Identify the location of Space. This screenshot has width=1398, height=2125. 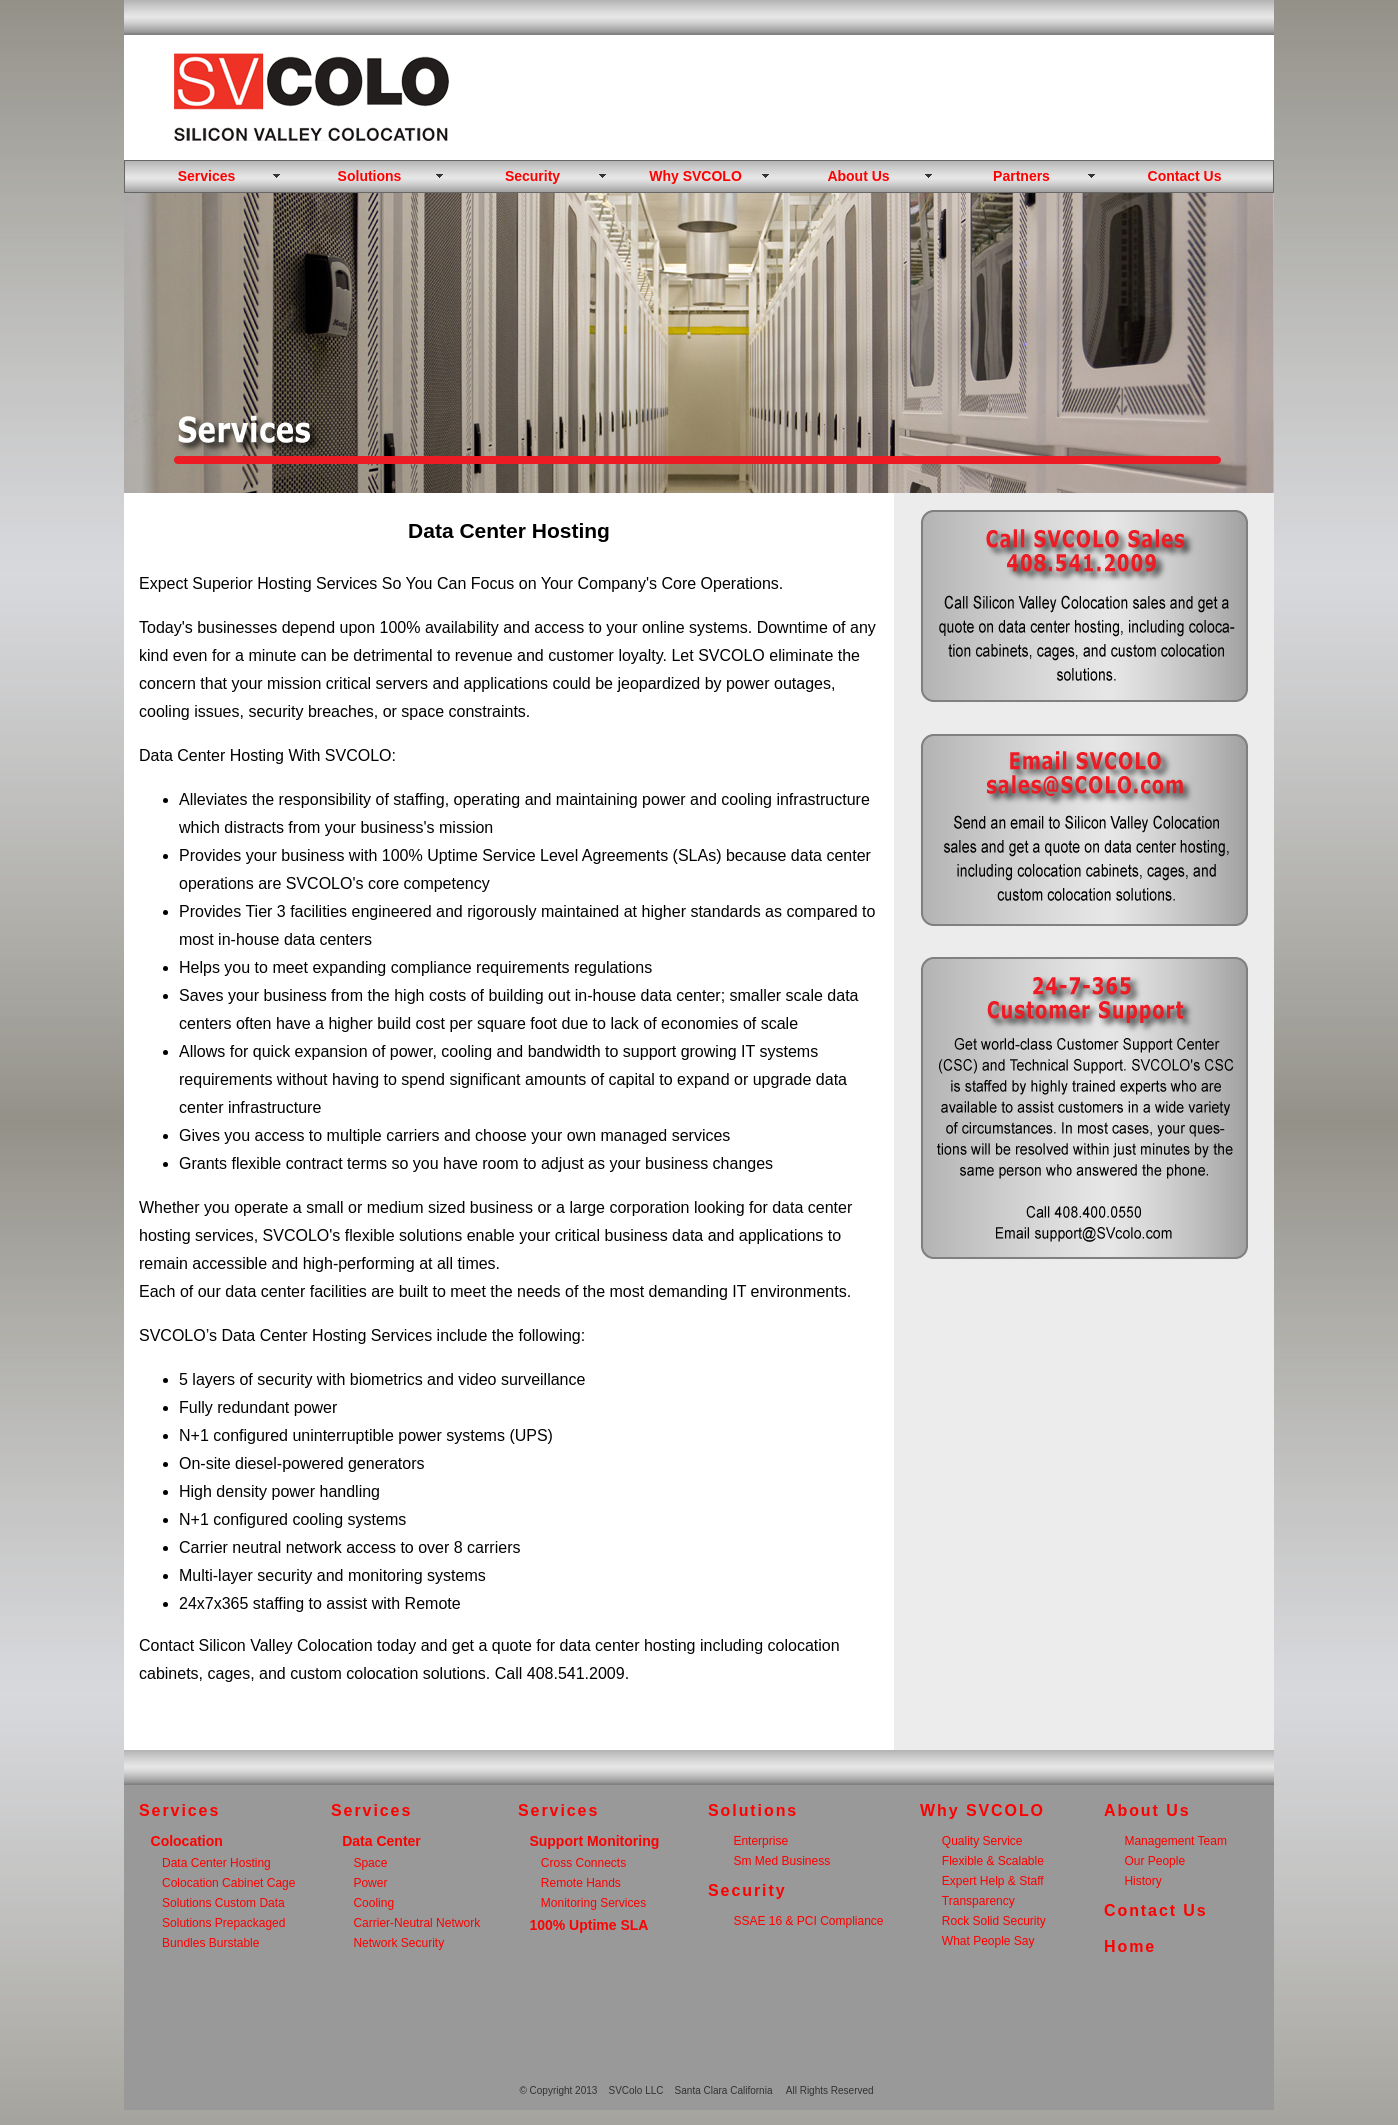
(370, 1863).